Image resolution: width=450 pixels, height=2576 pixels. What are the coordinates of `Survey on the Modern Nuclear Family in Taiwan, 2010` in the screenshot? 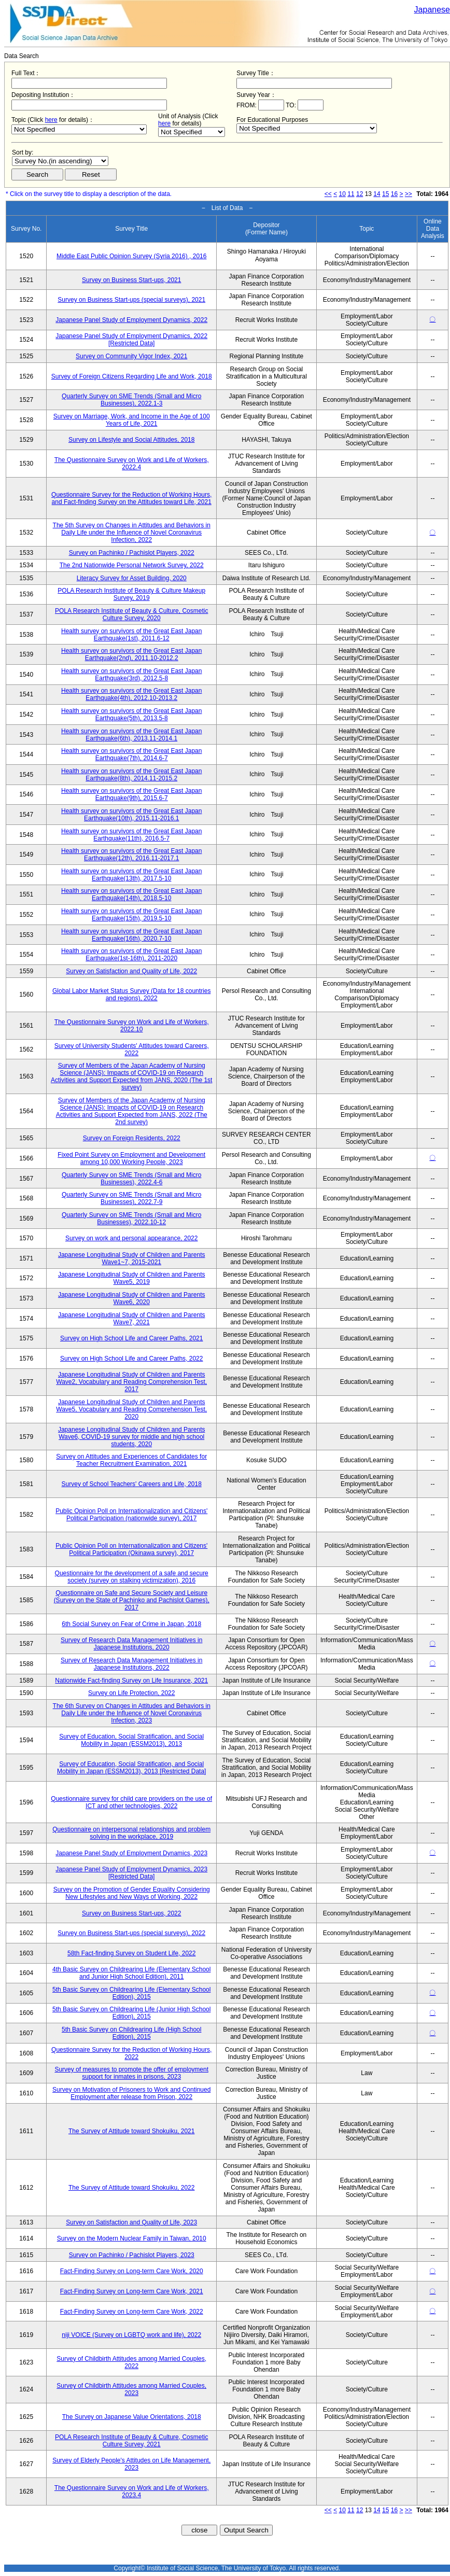 It's located at (131, 2238).